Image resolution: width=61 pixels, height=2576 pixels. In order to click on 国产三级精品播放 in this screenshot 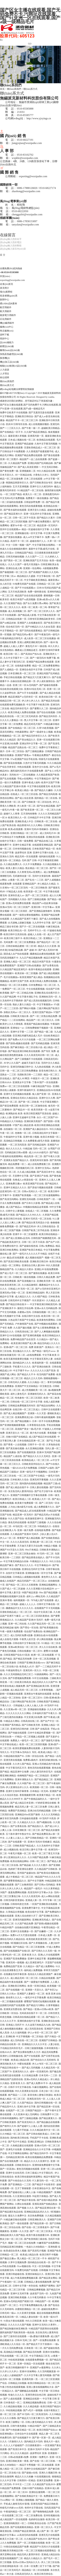, I will do `click(34, 751)`.